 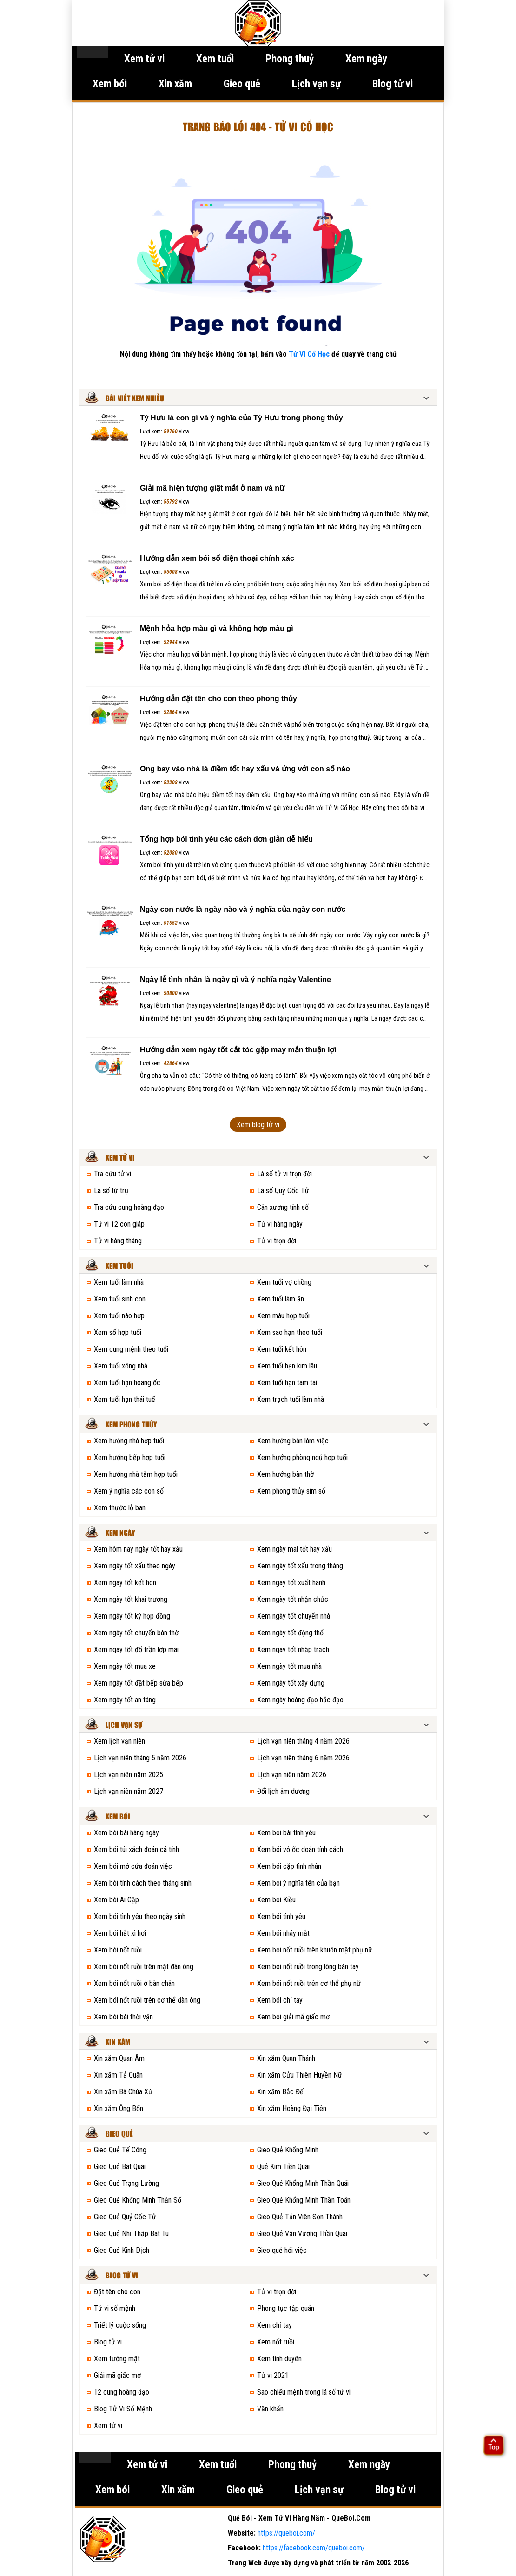 What do you see at coordinates (121, 2250) in the screenshot?
I see `Gieo Quẻ Kinh Dịch` at bounding box center [121, 2250].